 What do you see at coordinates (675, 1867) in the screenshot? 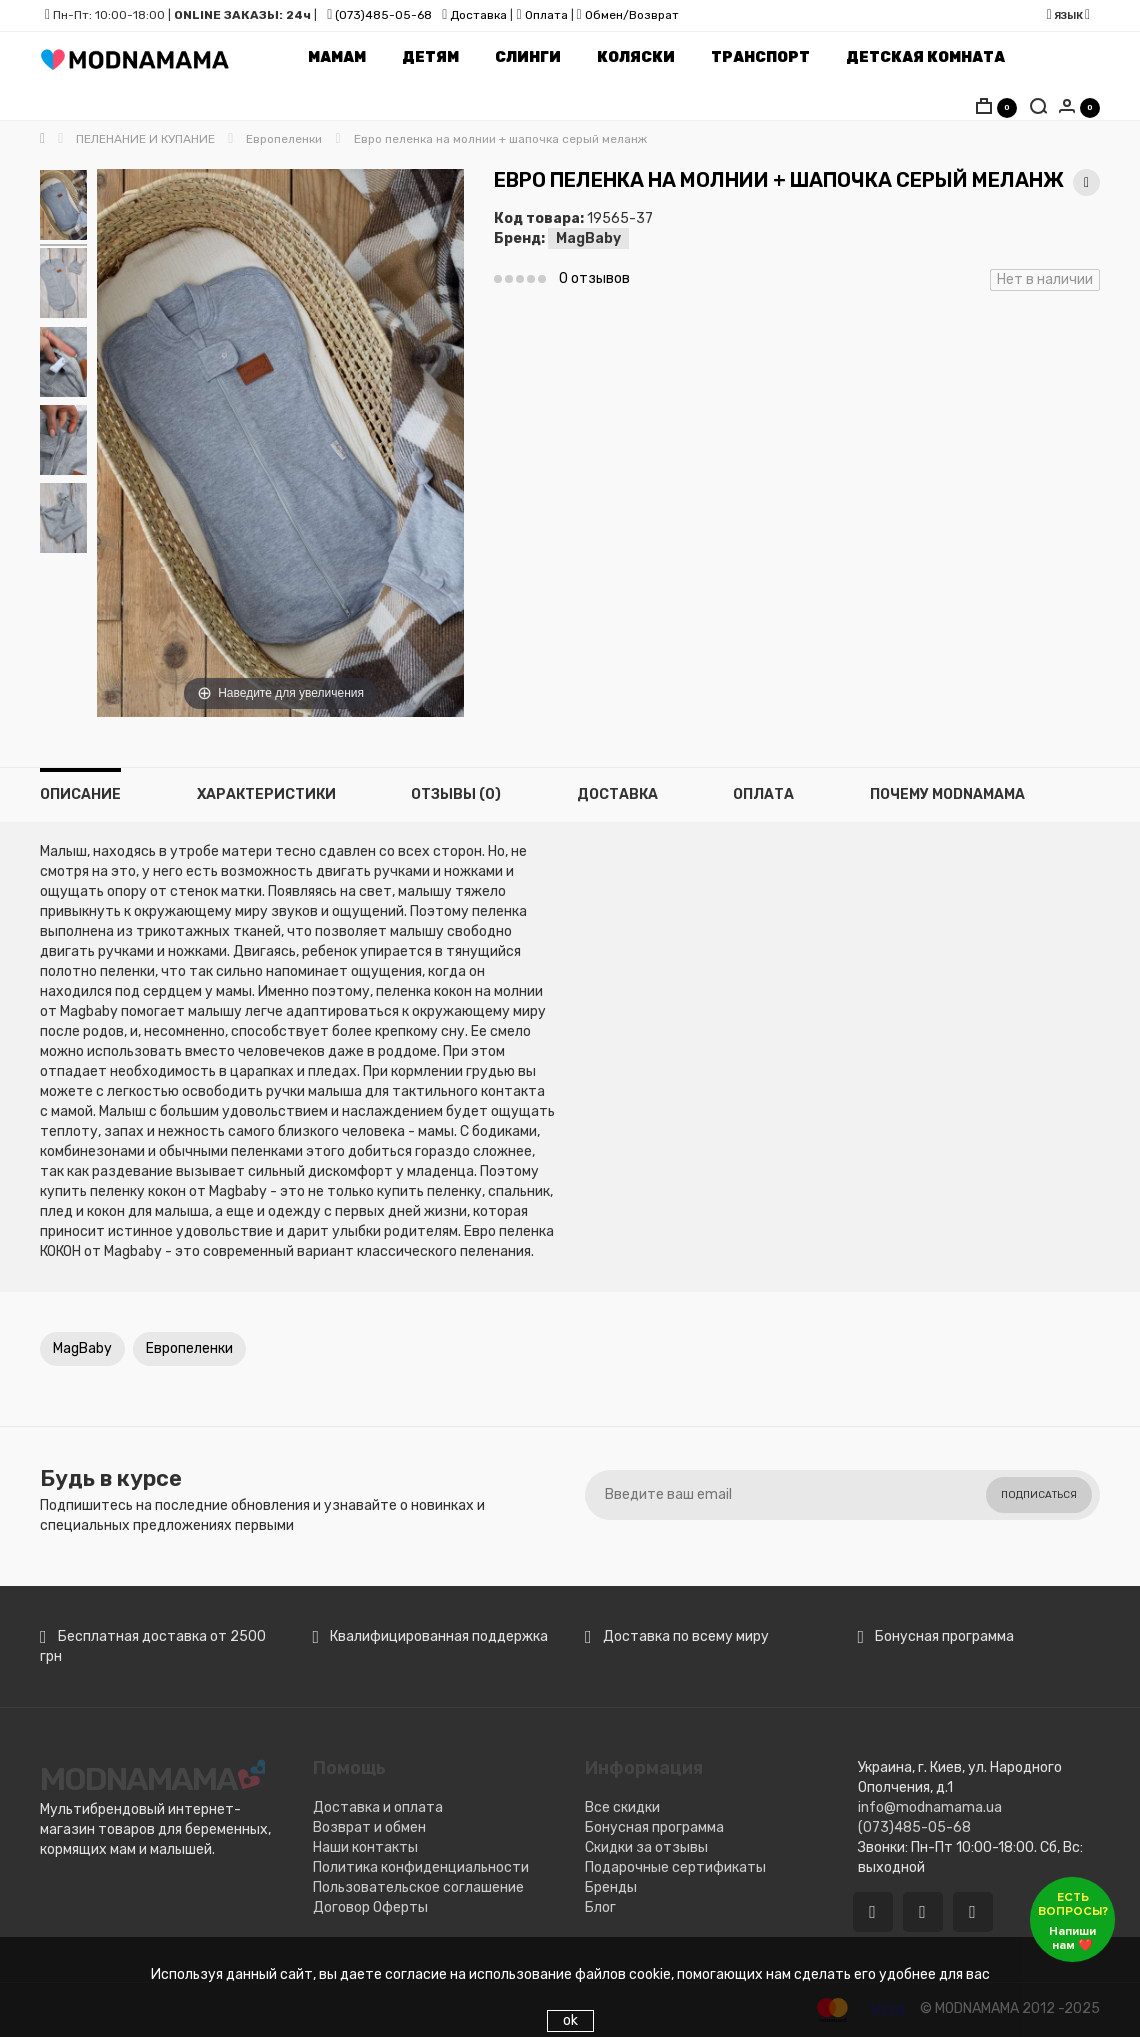
I see `Подарочные сертификаты` at bounding box center [675, 1867].